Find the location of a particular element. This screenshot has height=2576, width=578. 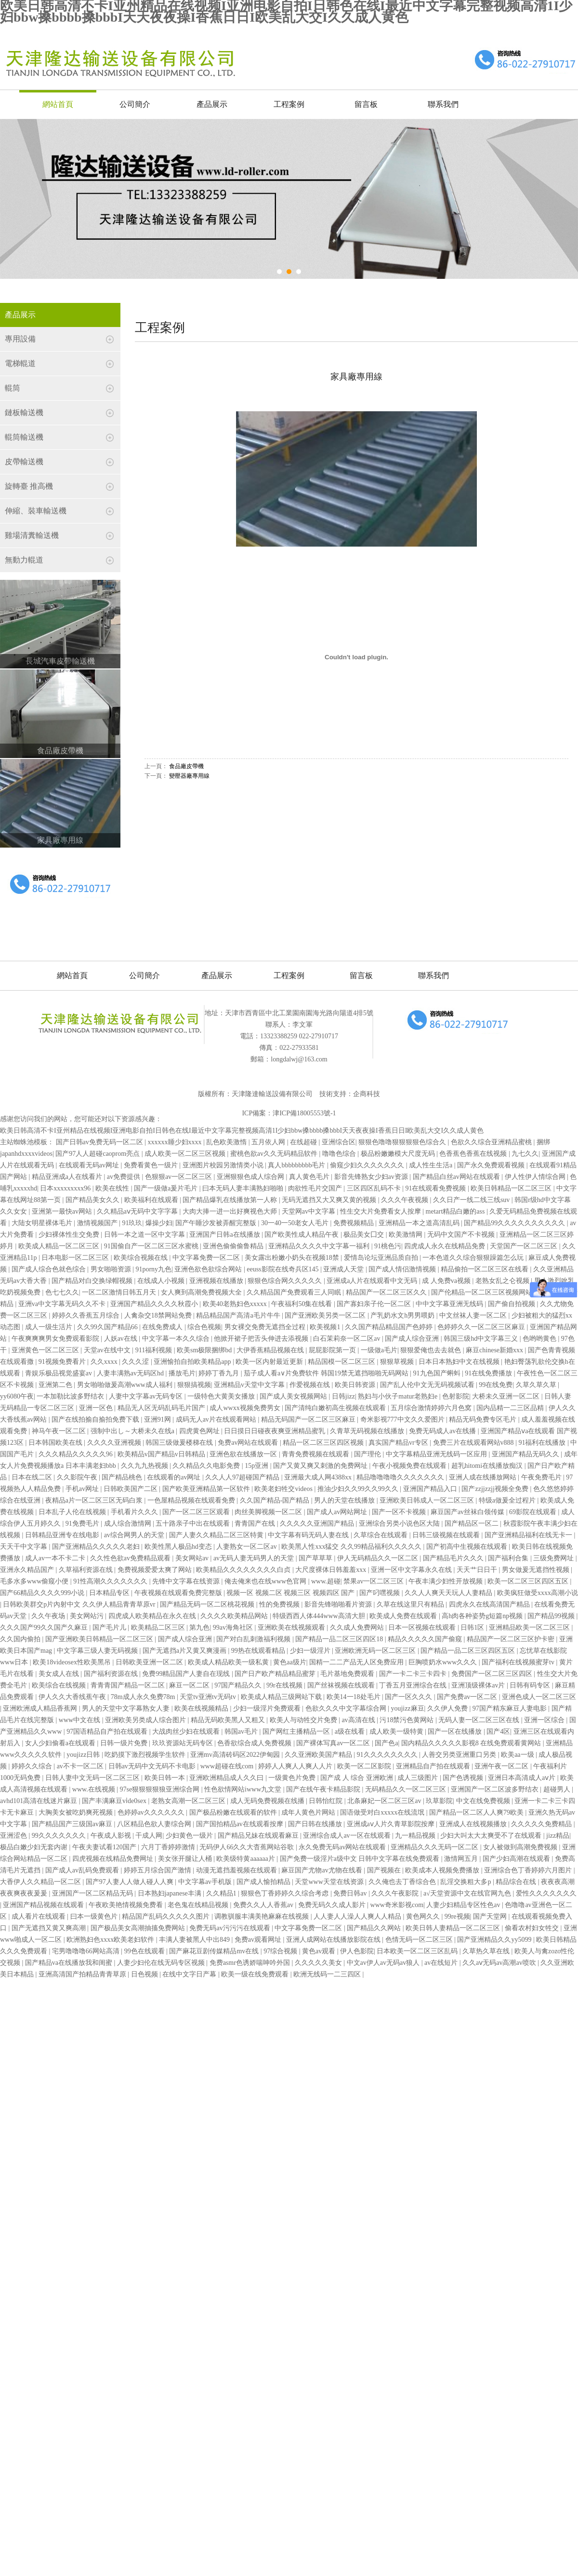

亚洲91网 is located at coordinates (158, 1419).